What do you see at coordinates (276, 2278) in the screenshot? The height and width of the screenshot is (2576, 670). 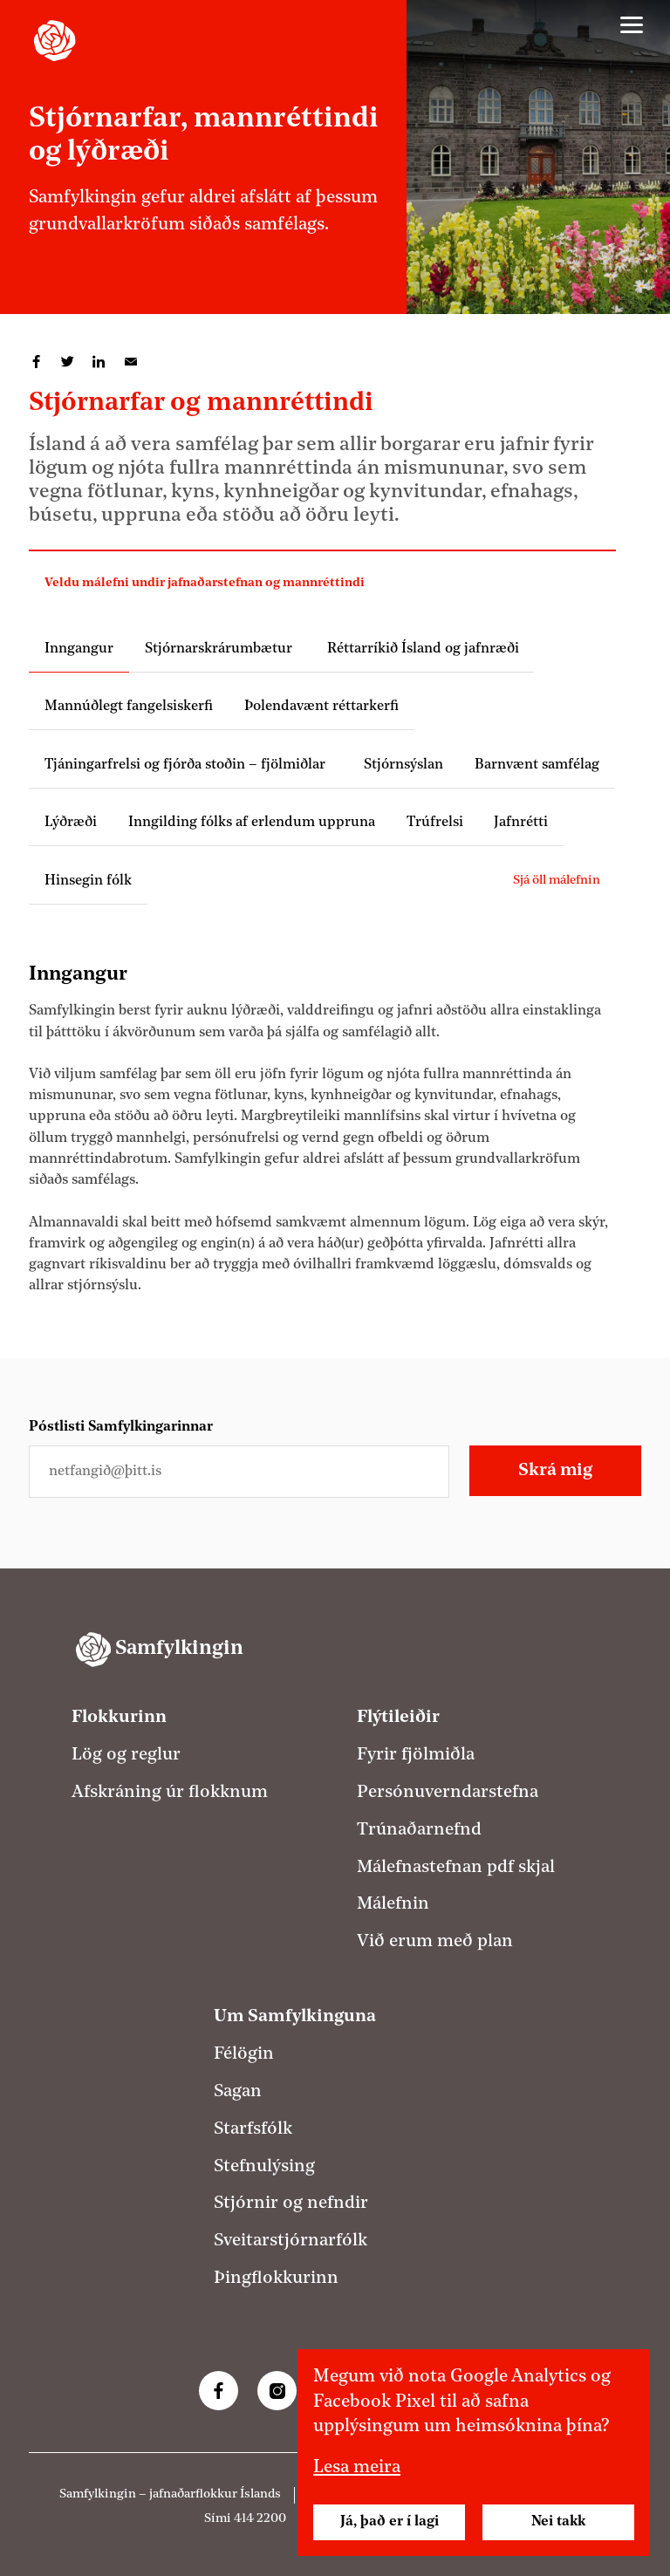 I see `Þingflokkurinn` at bounding box center [276, 2278].